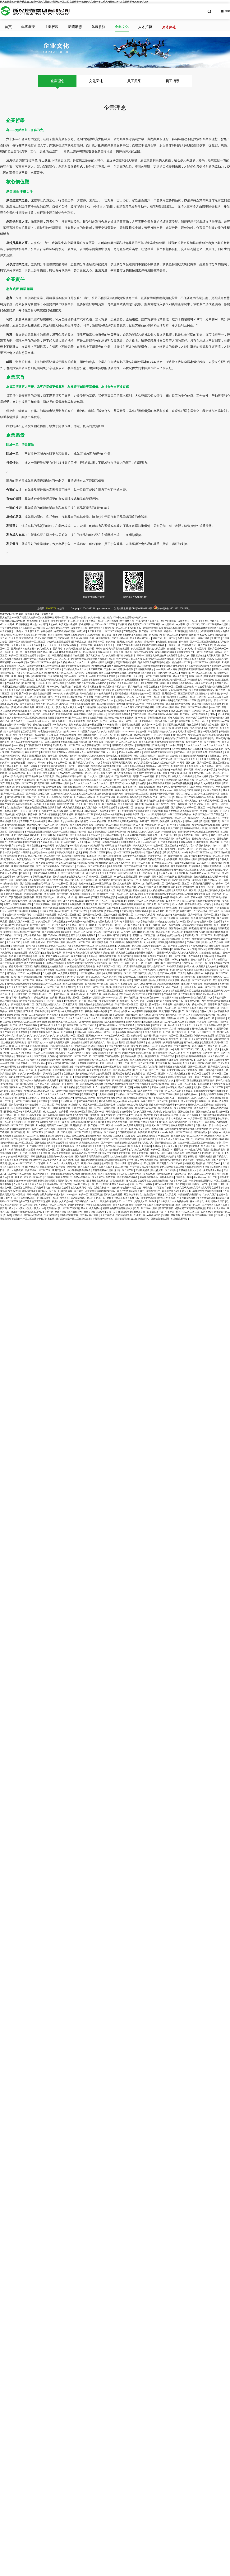  Describe the element at coordinates (58, 717) in the screenshot. I see `另类性姿势bbwbbw` at that location.